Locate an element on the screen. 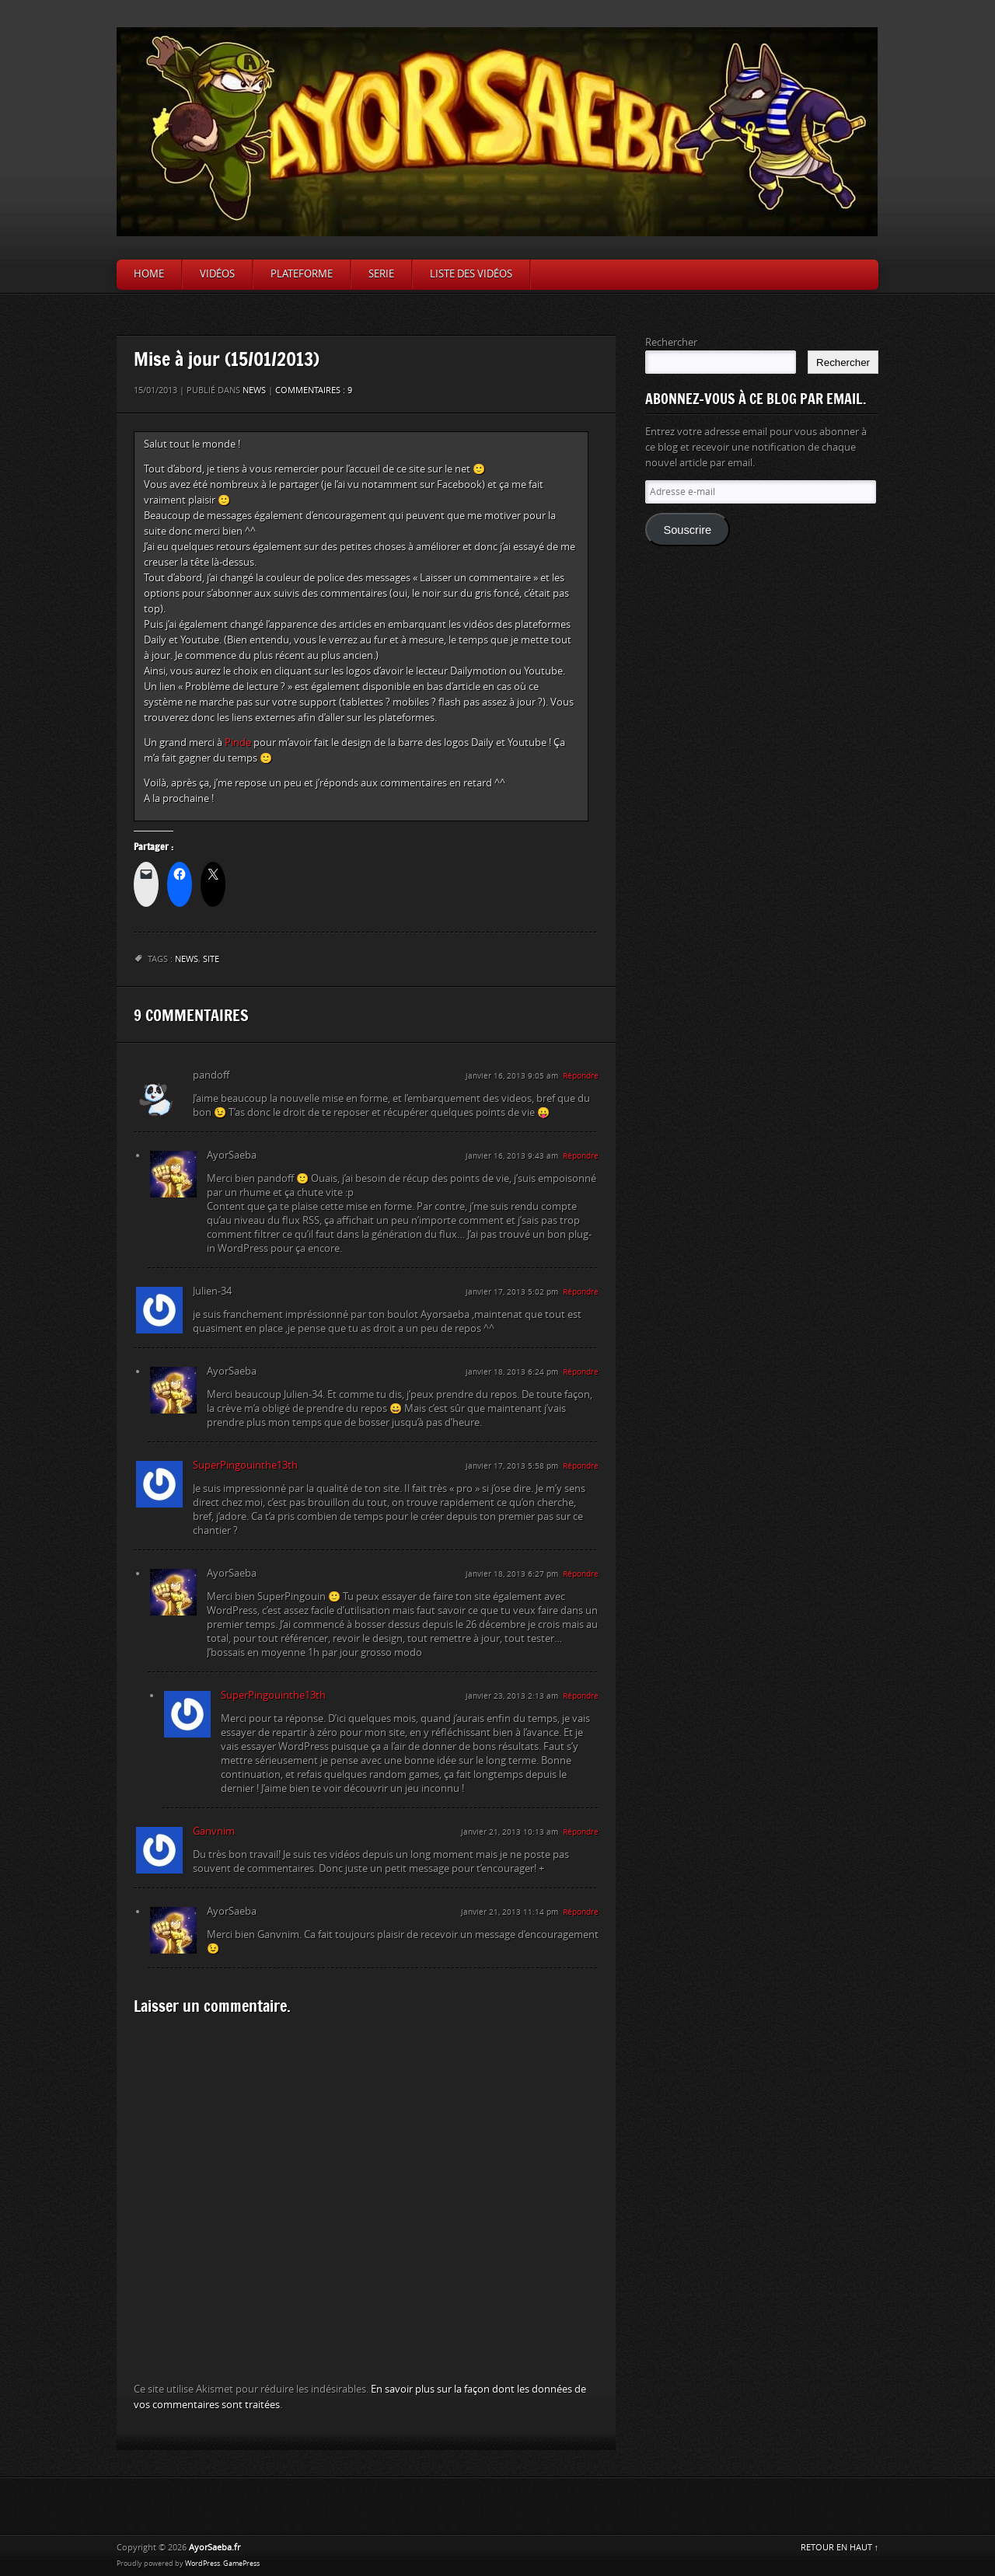 The width and height of the screenshot is (995, 2576). Commentaires : 9 is located at coordinates (313, 390).